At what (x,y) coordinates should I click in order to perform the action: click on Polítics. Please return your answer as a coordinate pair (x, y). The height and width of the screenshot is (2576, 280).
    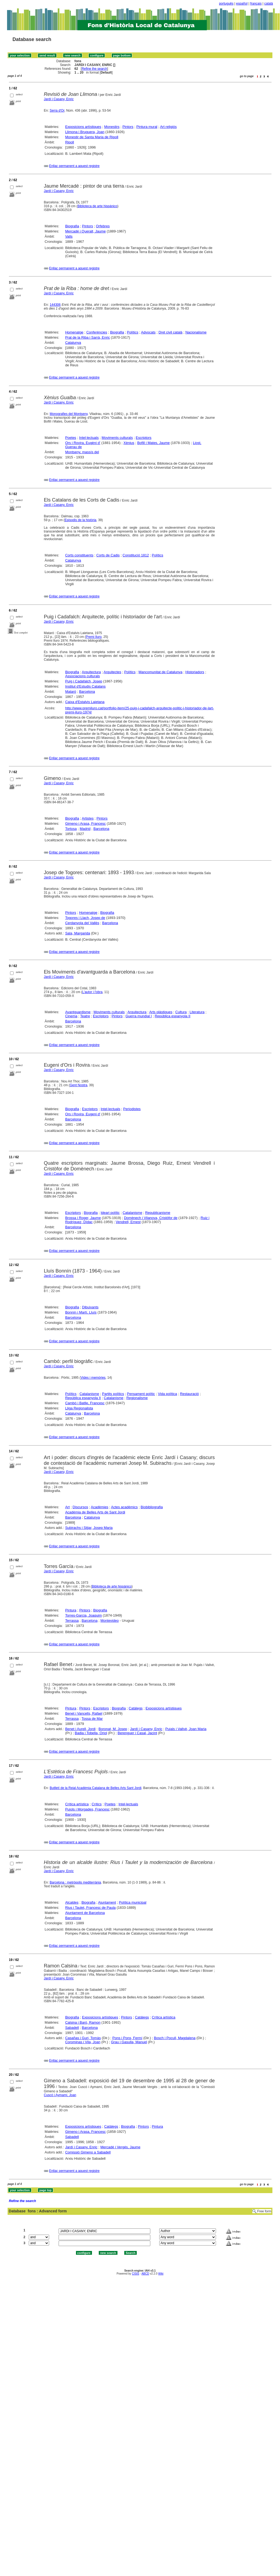
    Looking at the image, I should click on (132, 332).